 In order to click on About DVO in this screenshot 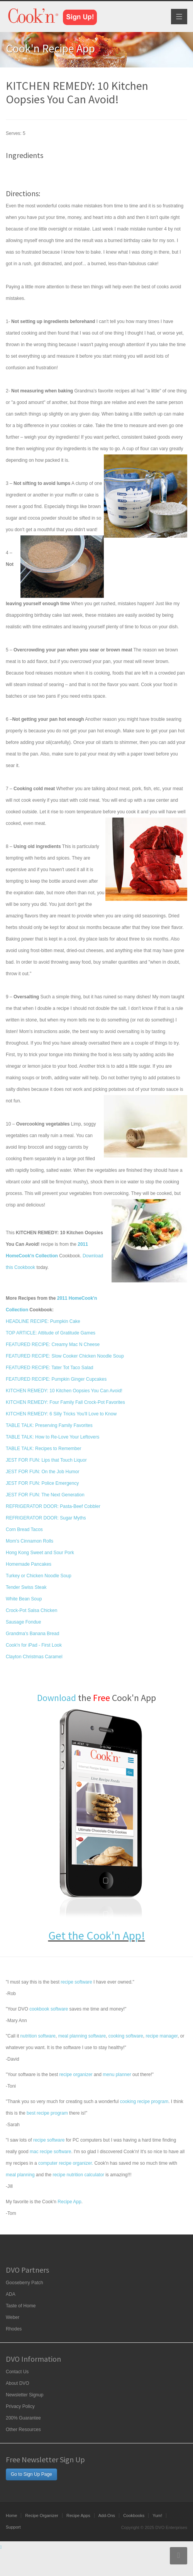, I will do `click(17, 2383)`.